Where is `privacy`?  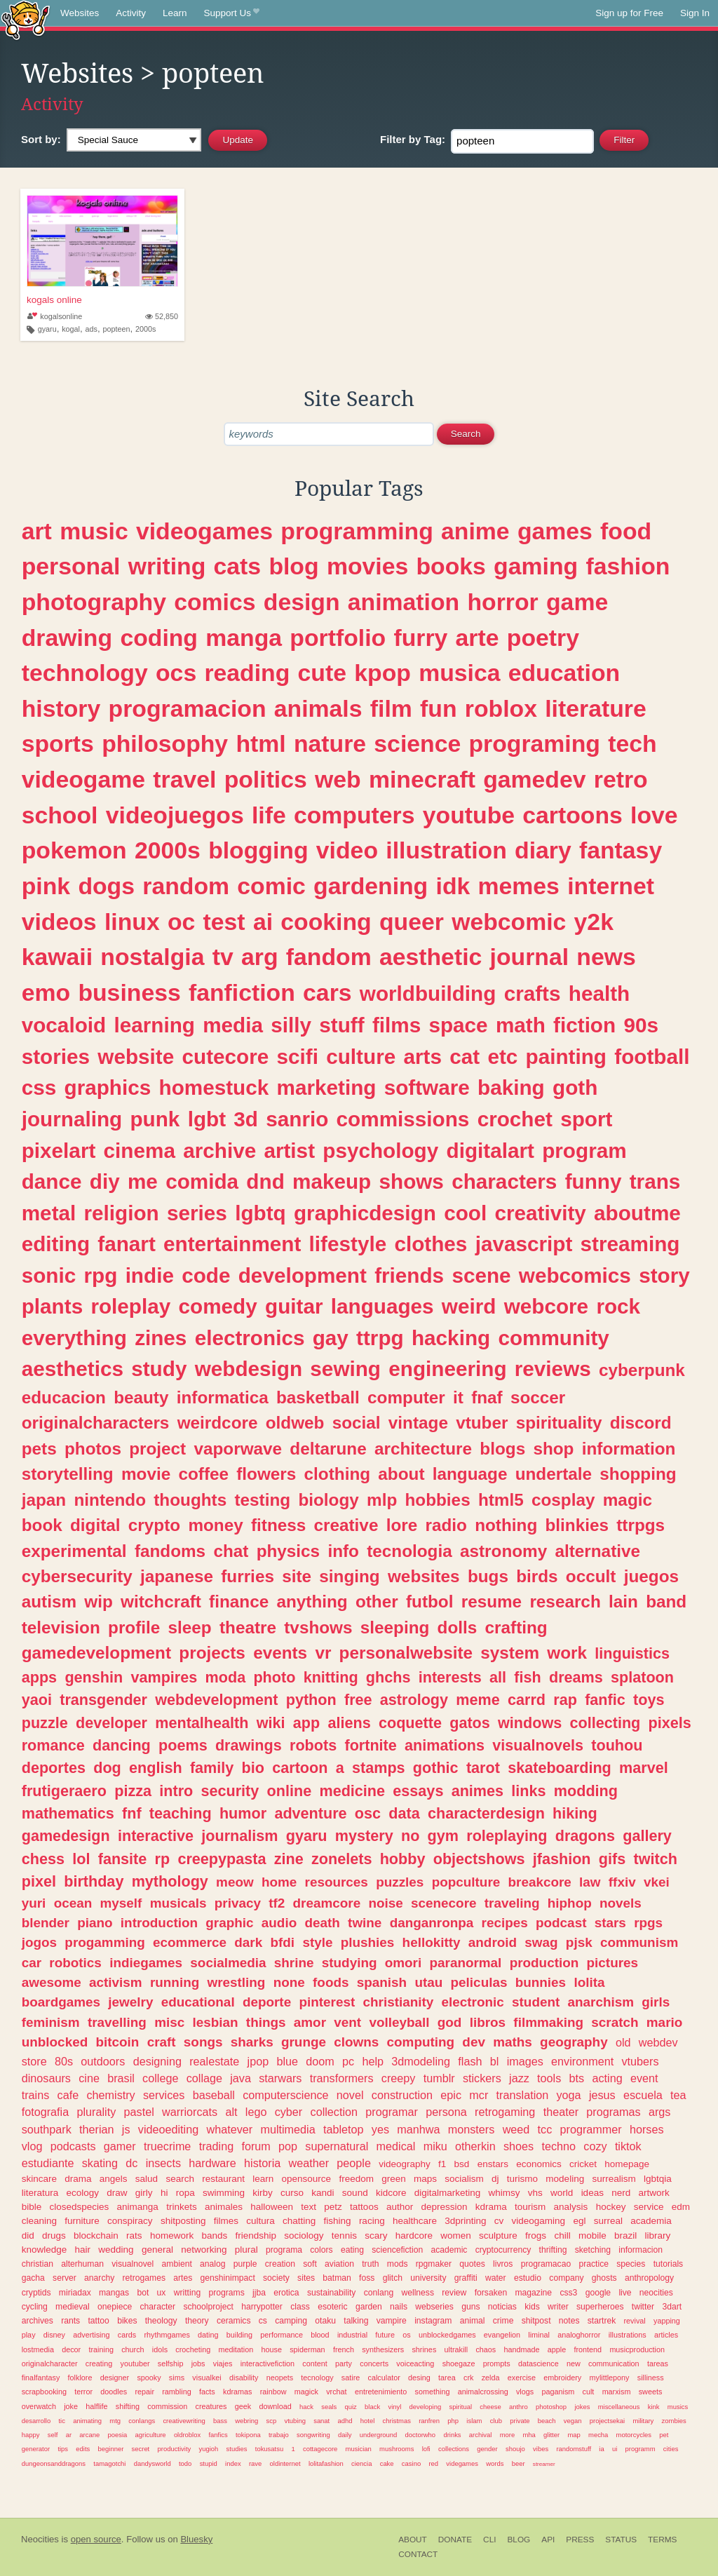
privacy is located at coordinates (238, 1903).